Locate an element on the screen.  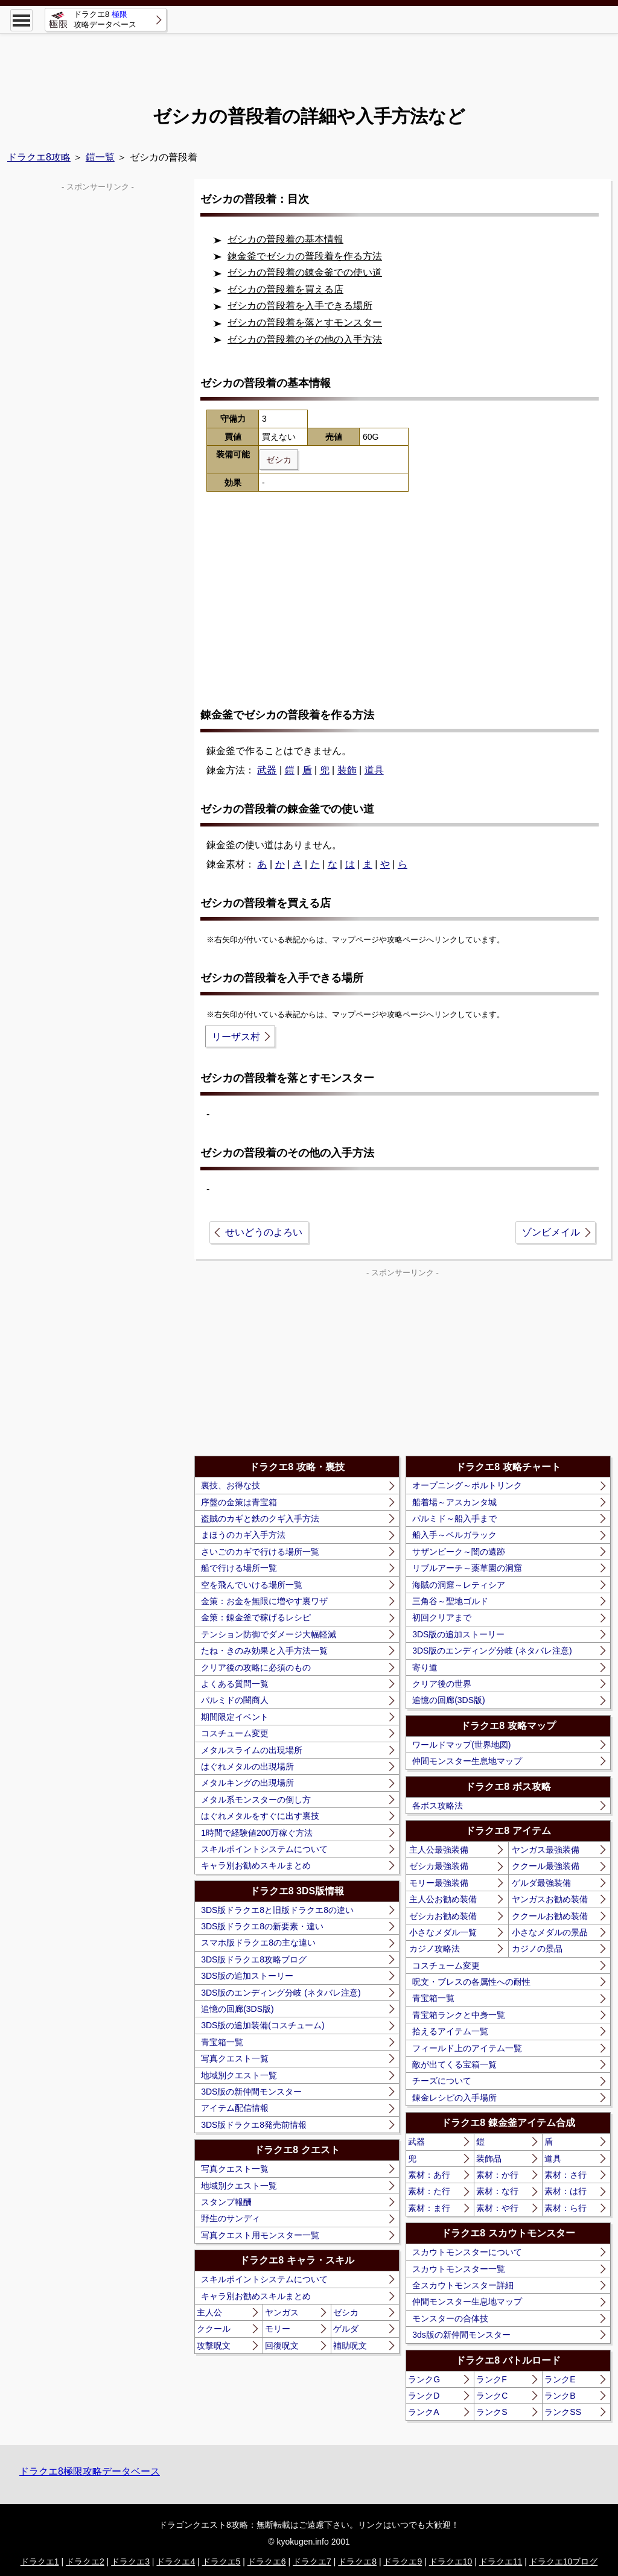
素材：さ行 is located at coordinates (565, 2175).